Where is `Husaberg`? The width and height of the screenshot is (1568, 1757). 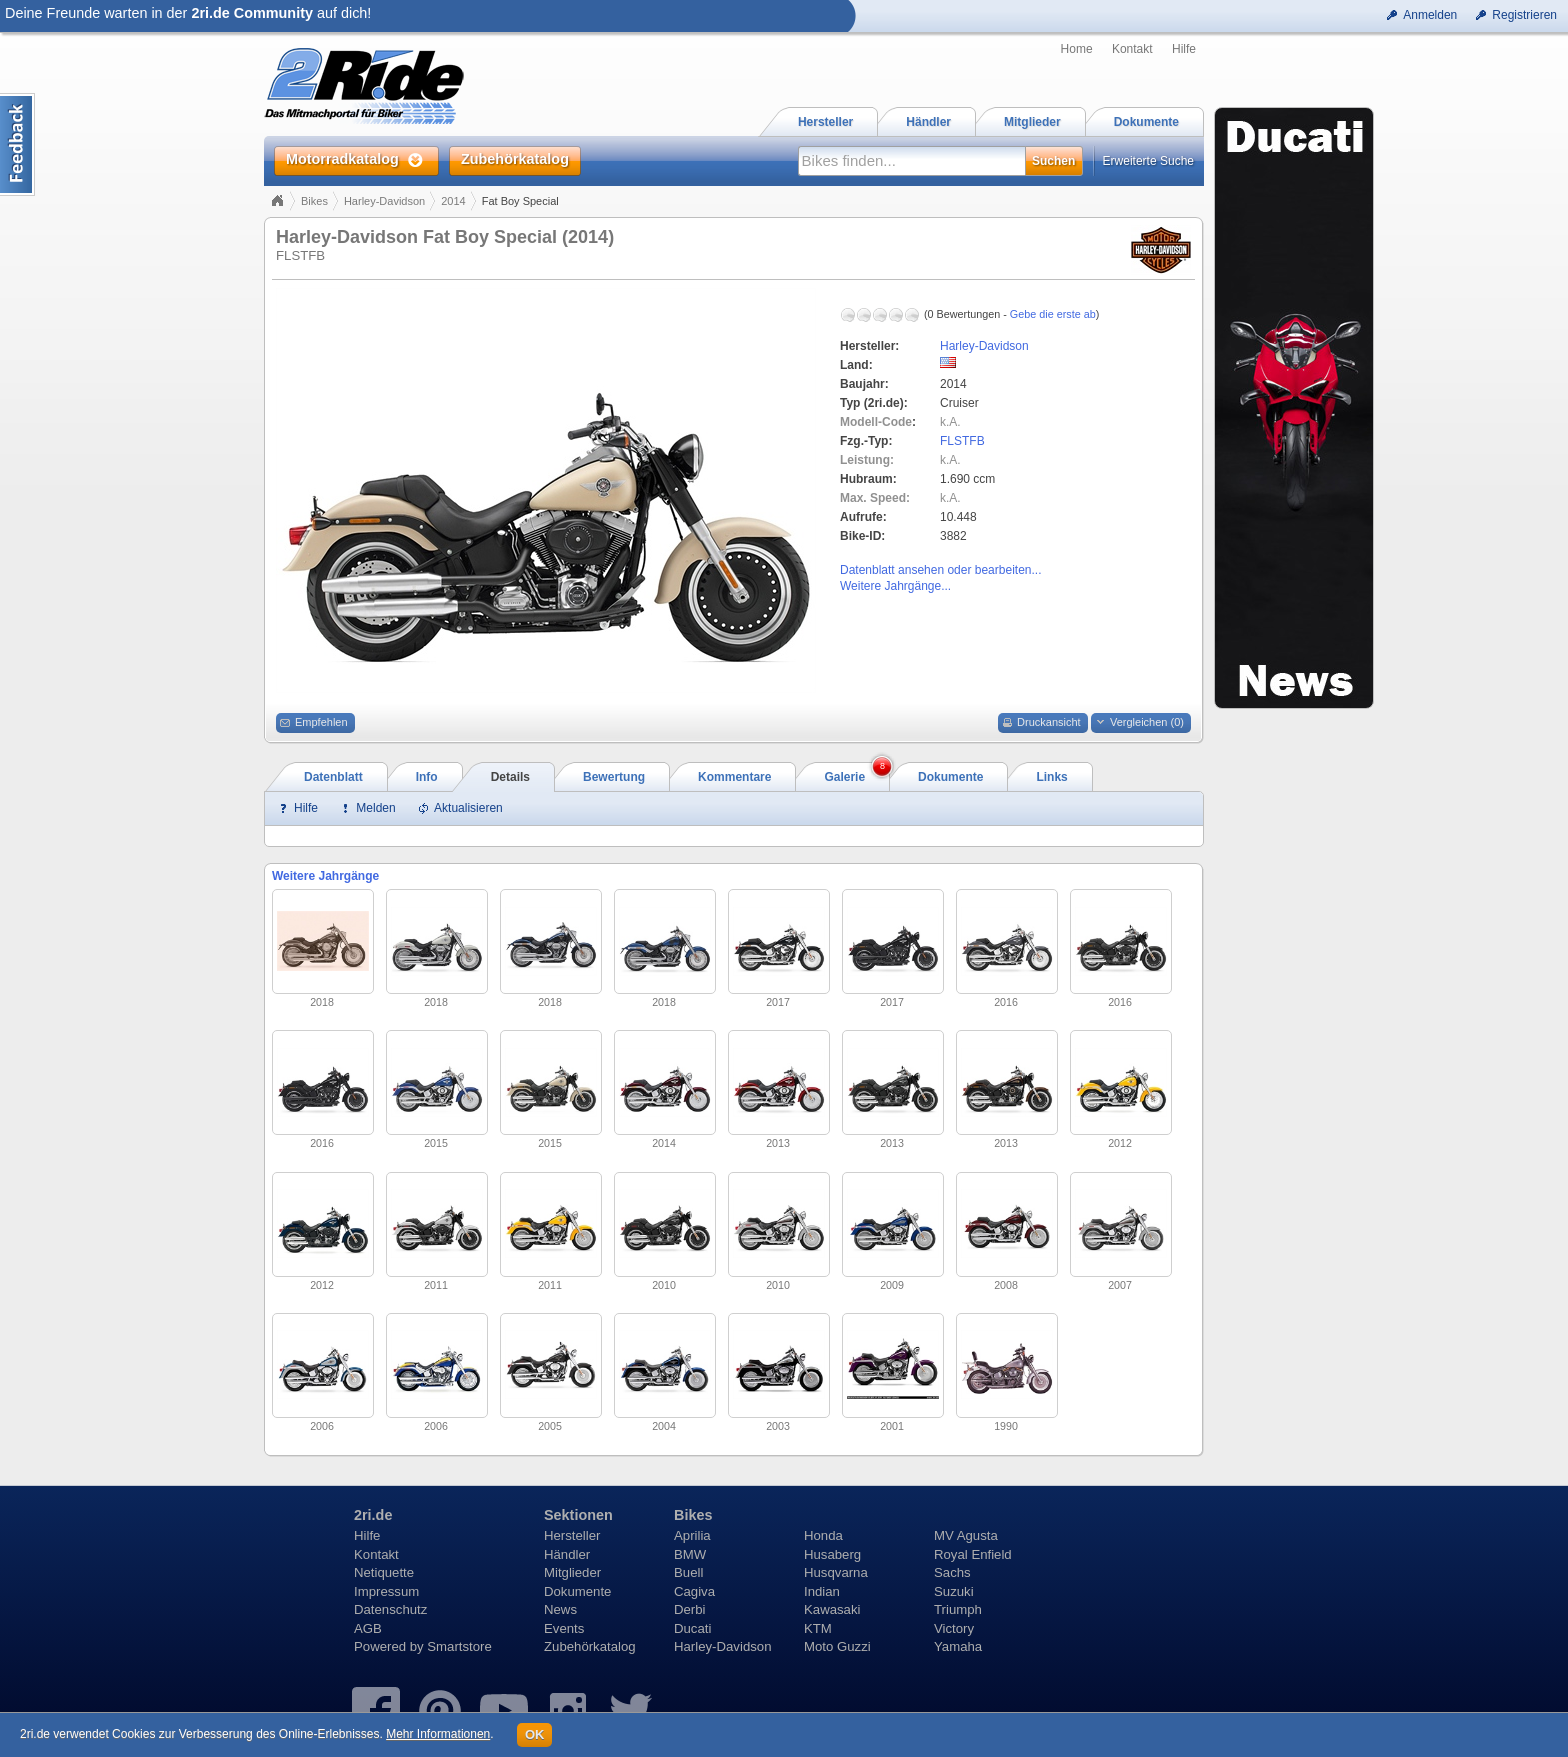
Husaberg is located at coordinates (832, 1554).